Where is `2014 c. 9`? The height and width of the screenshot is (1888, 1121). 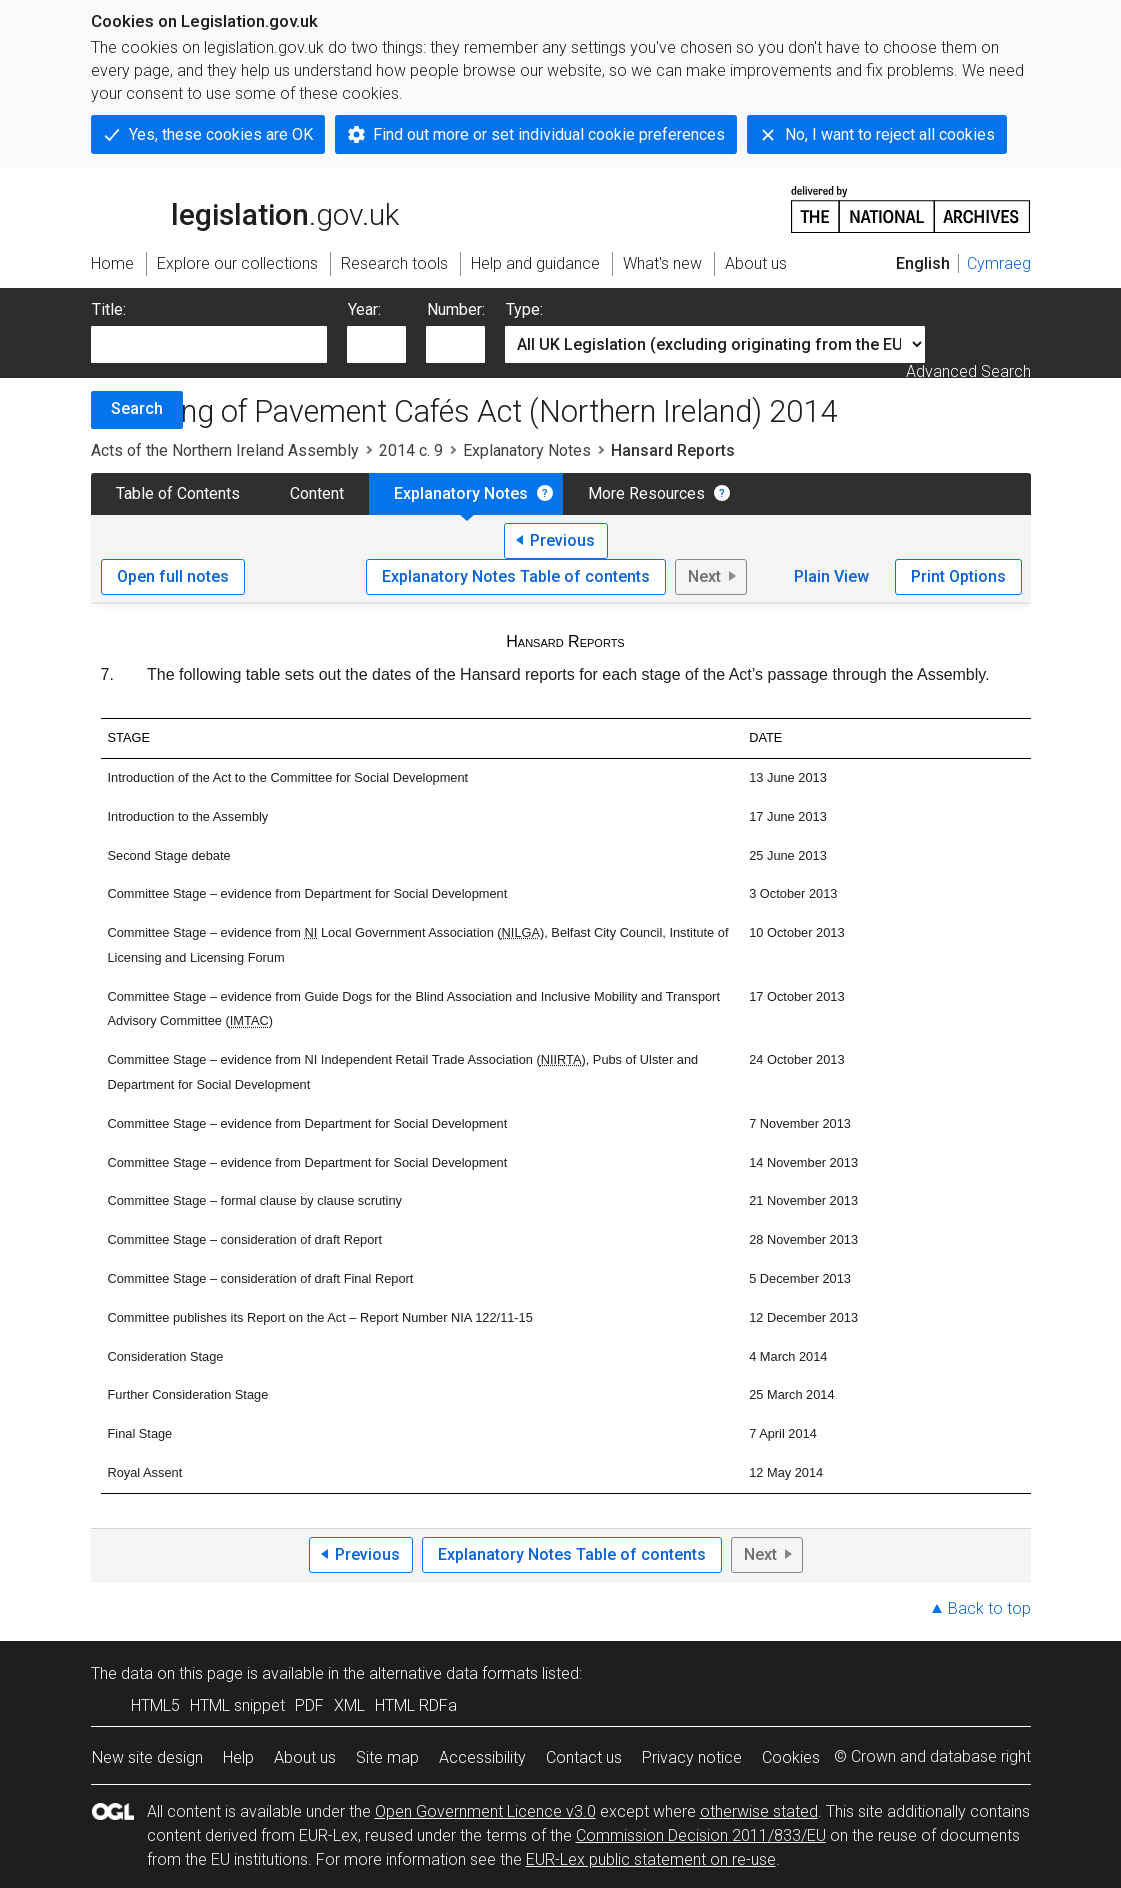 2014 c. 9 is located at coordinates (411, 450).